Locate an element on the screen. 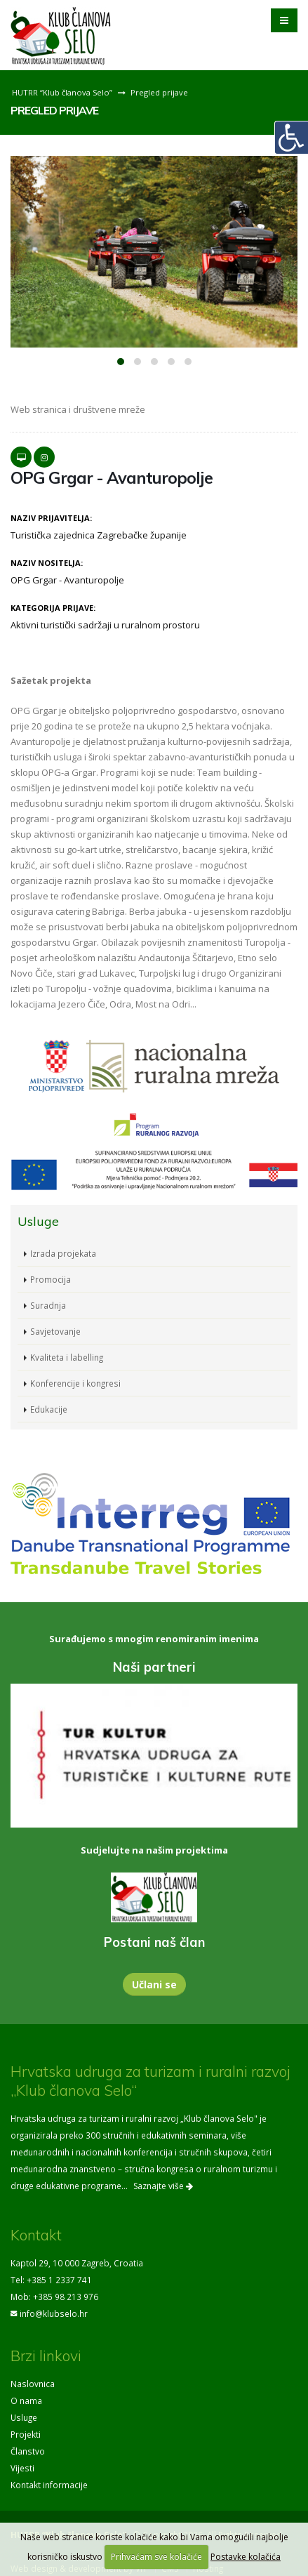 This screenshot has height=2576, width=308. Prihvaćam sve kolačiće is located at coordinates (156, 2557).